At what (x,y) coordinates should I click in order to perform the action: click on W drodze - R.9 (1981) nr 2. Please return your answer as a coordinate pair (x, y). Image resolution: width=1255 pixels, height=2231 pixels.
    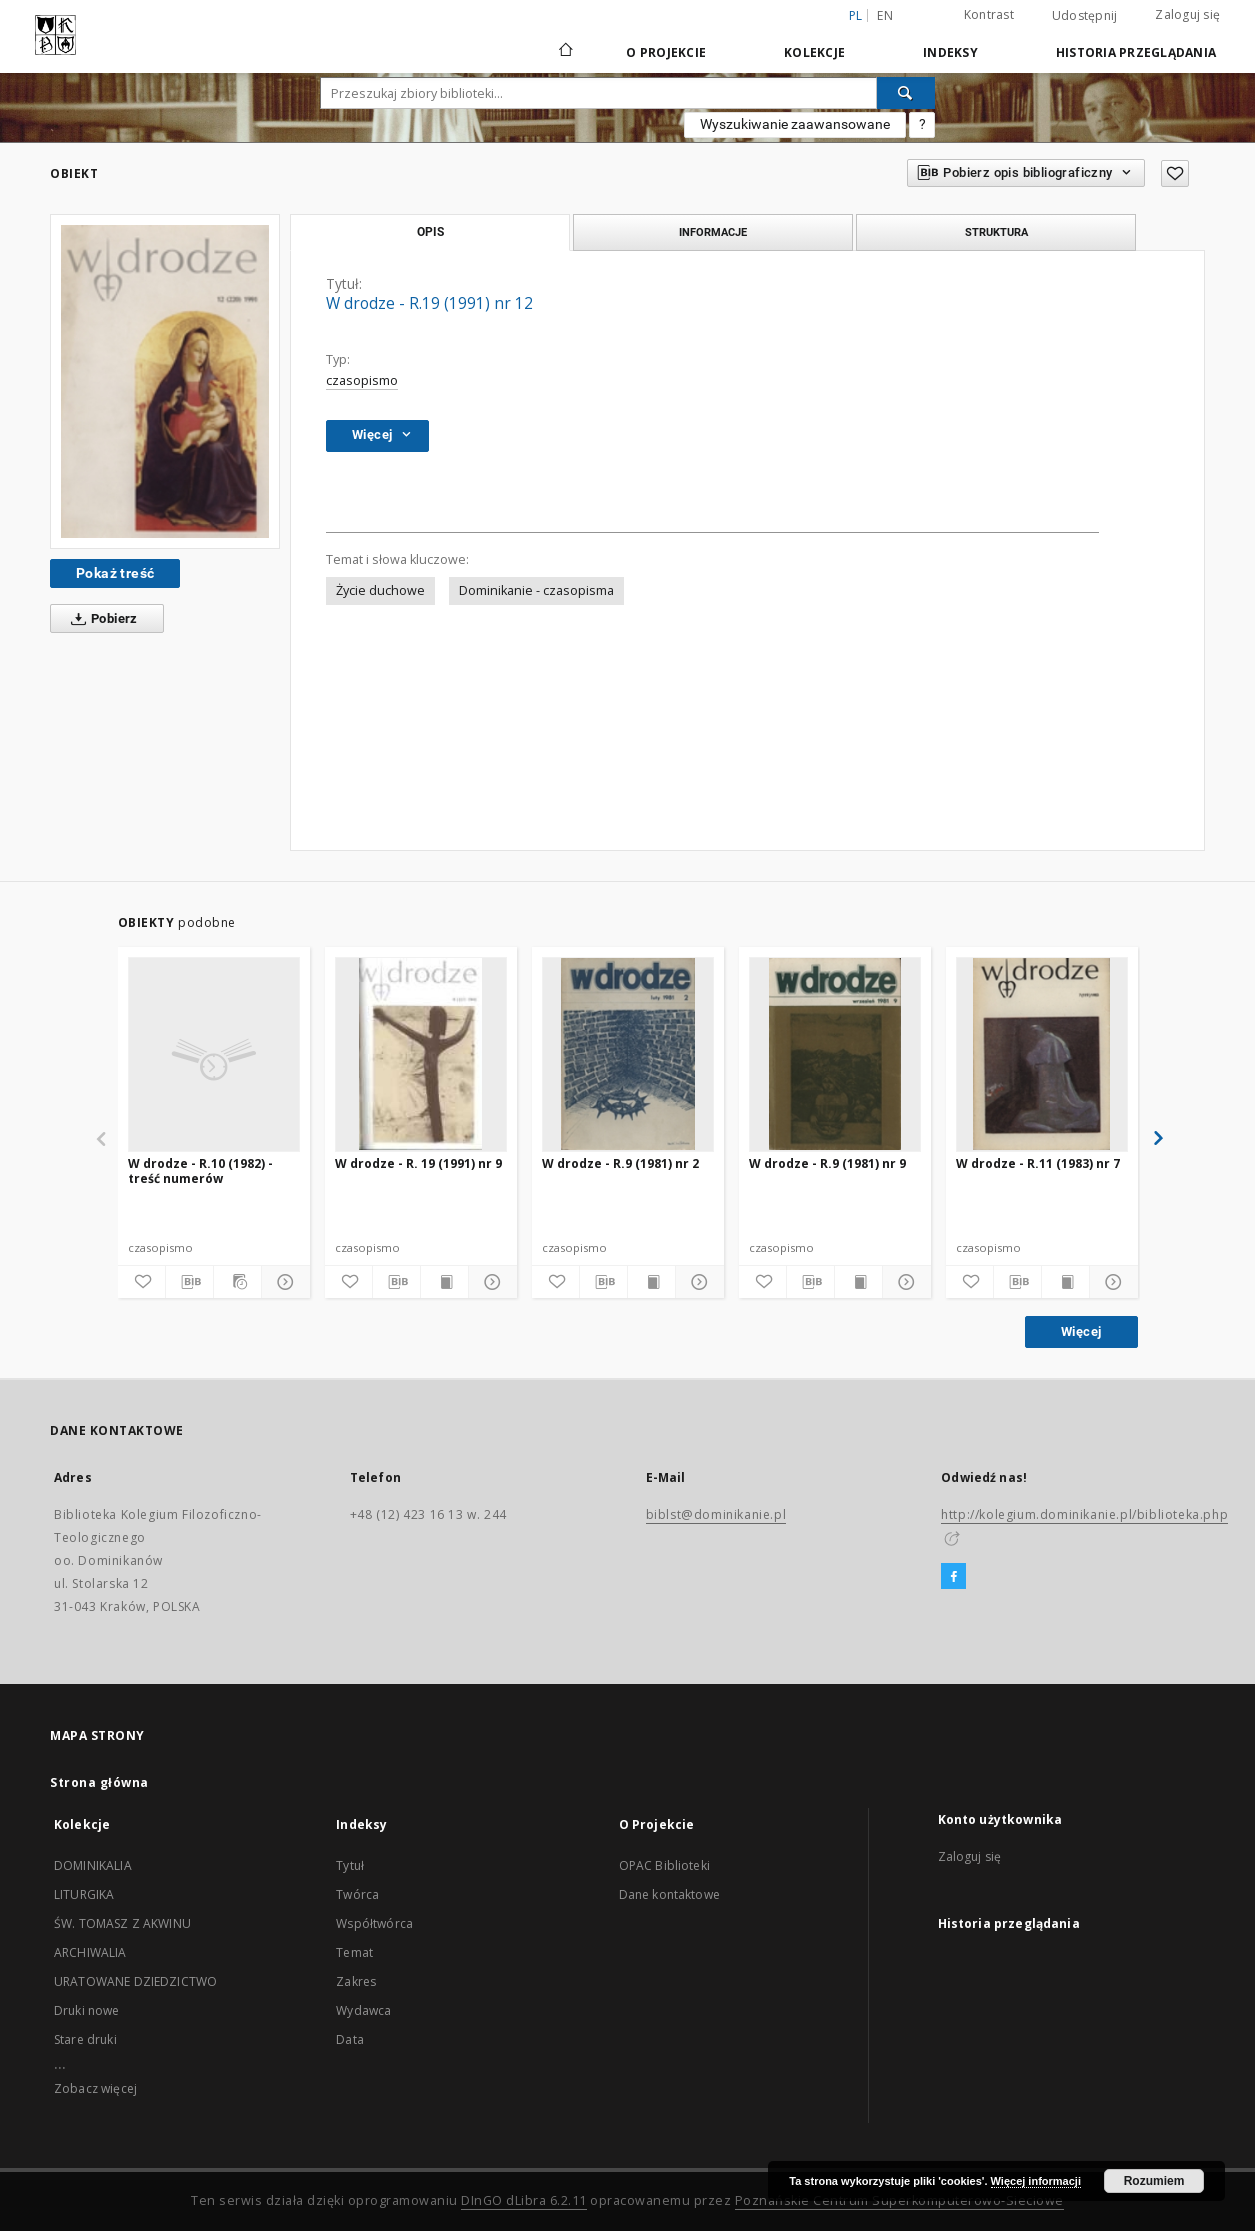
    Looking at the image, I should click on (620, 1163).